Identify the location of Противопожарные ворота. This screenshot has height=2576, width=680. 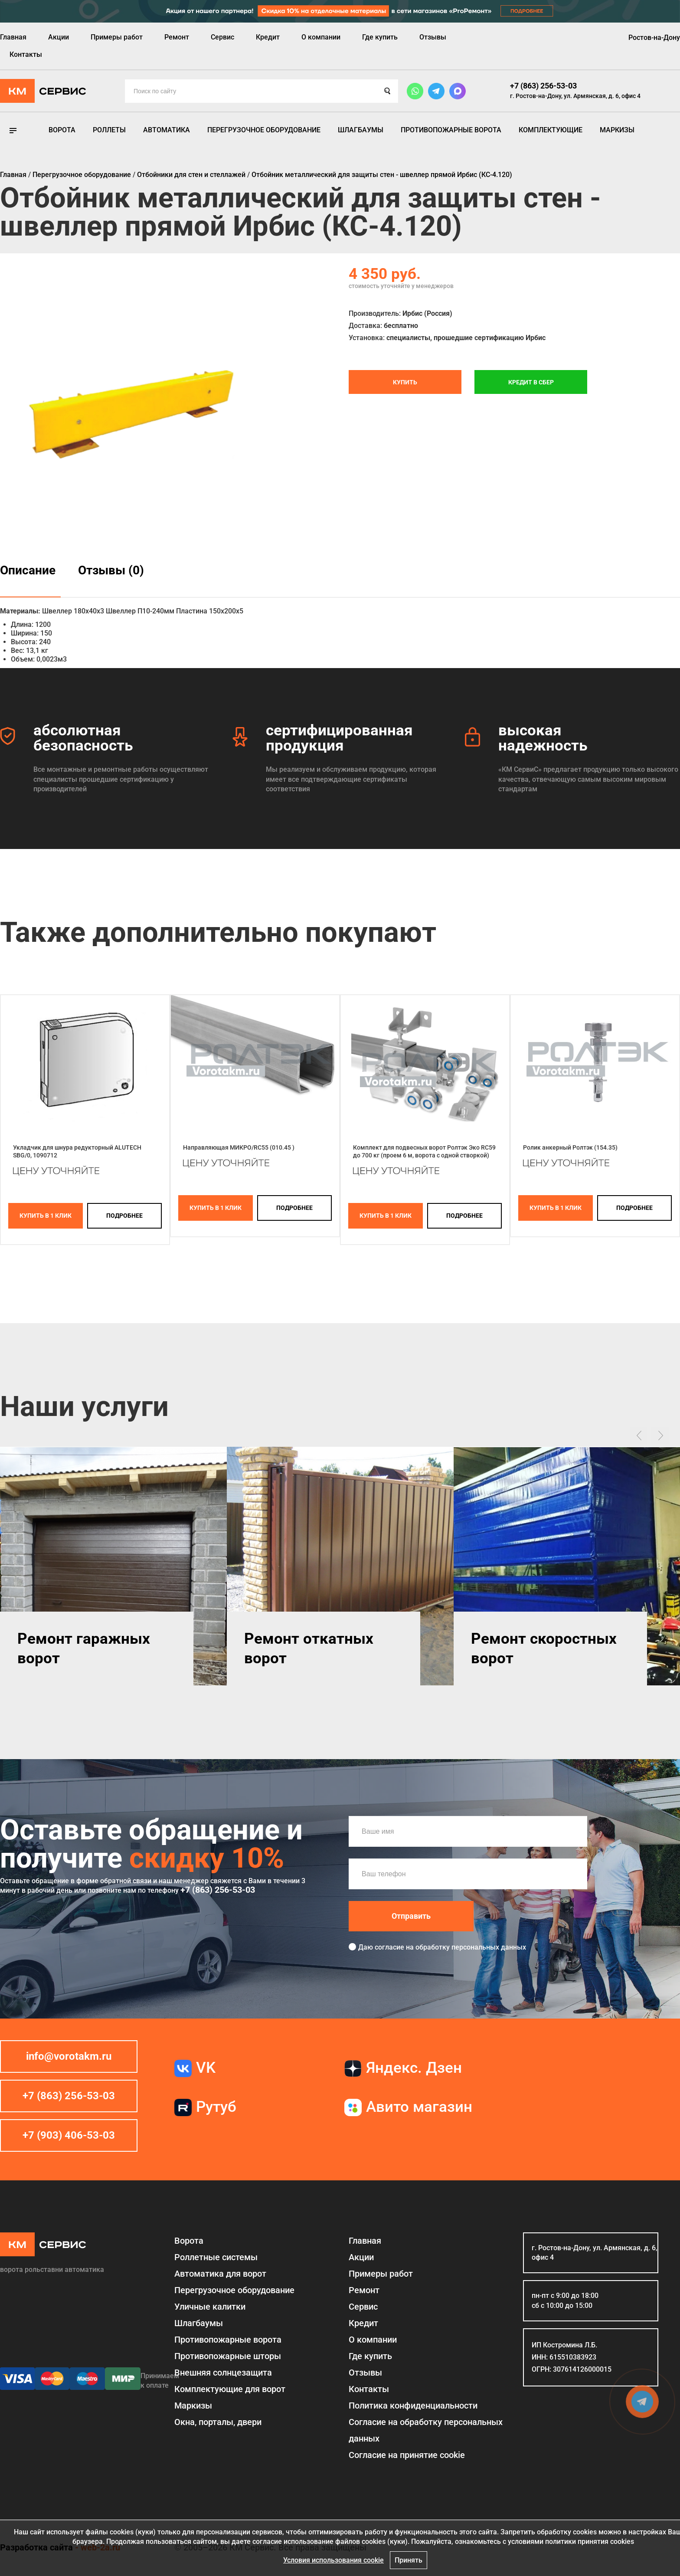
(451, 130).